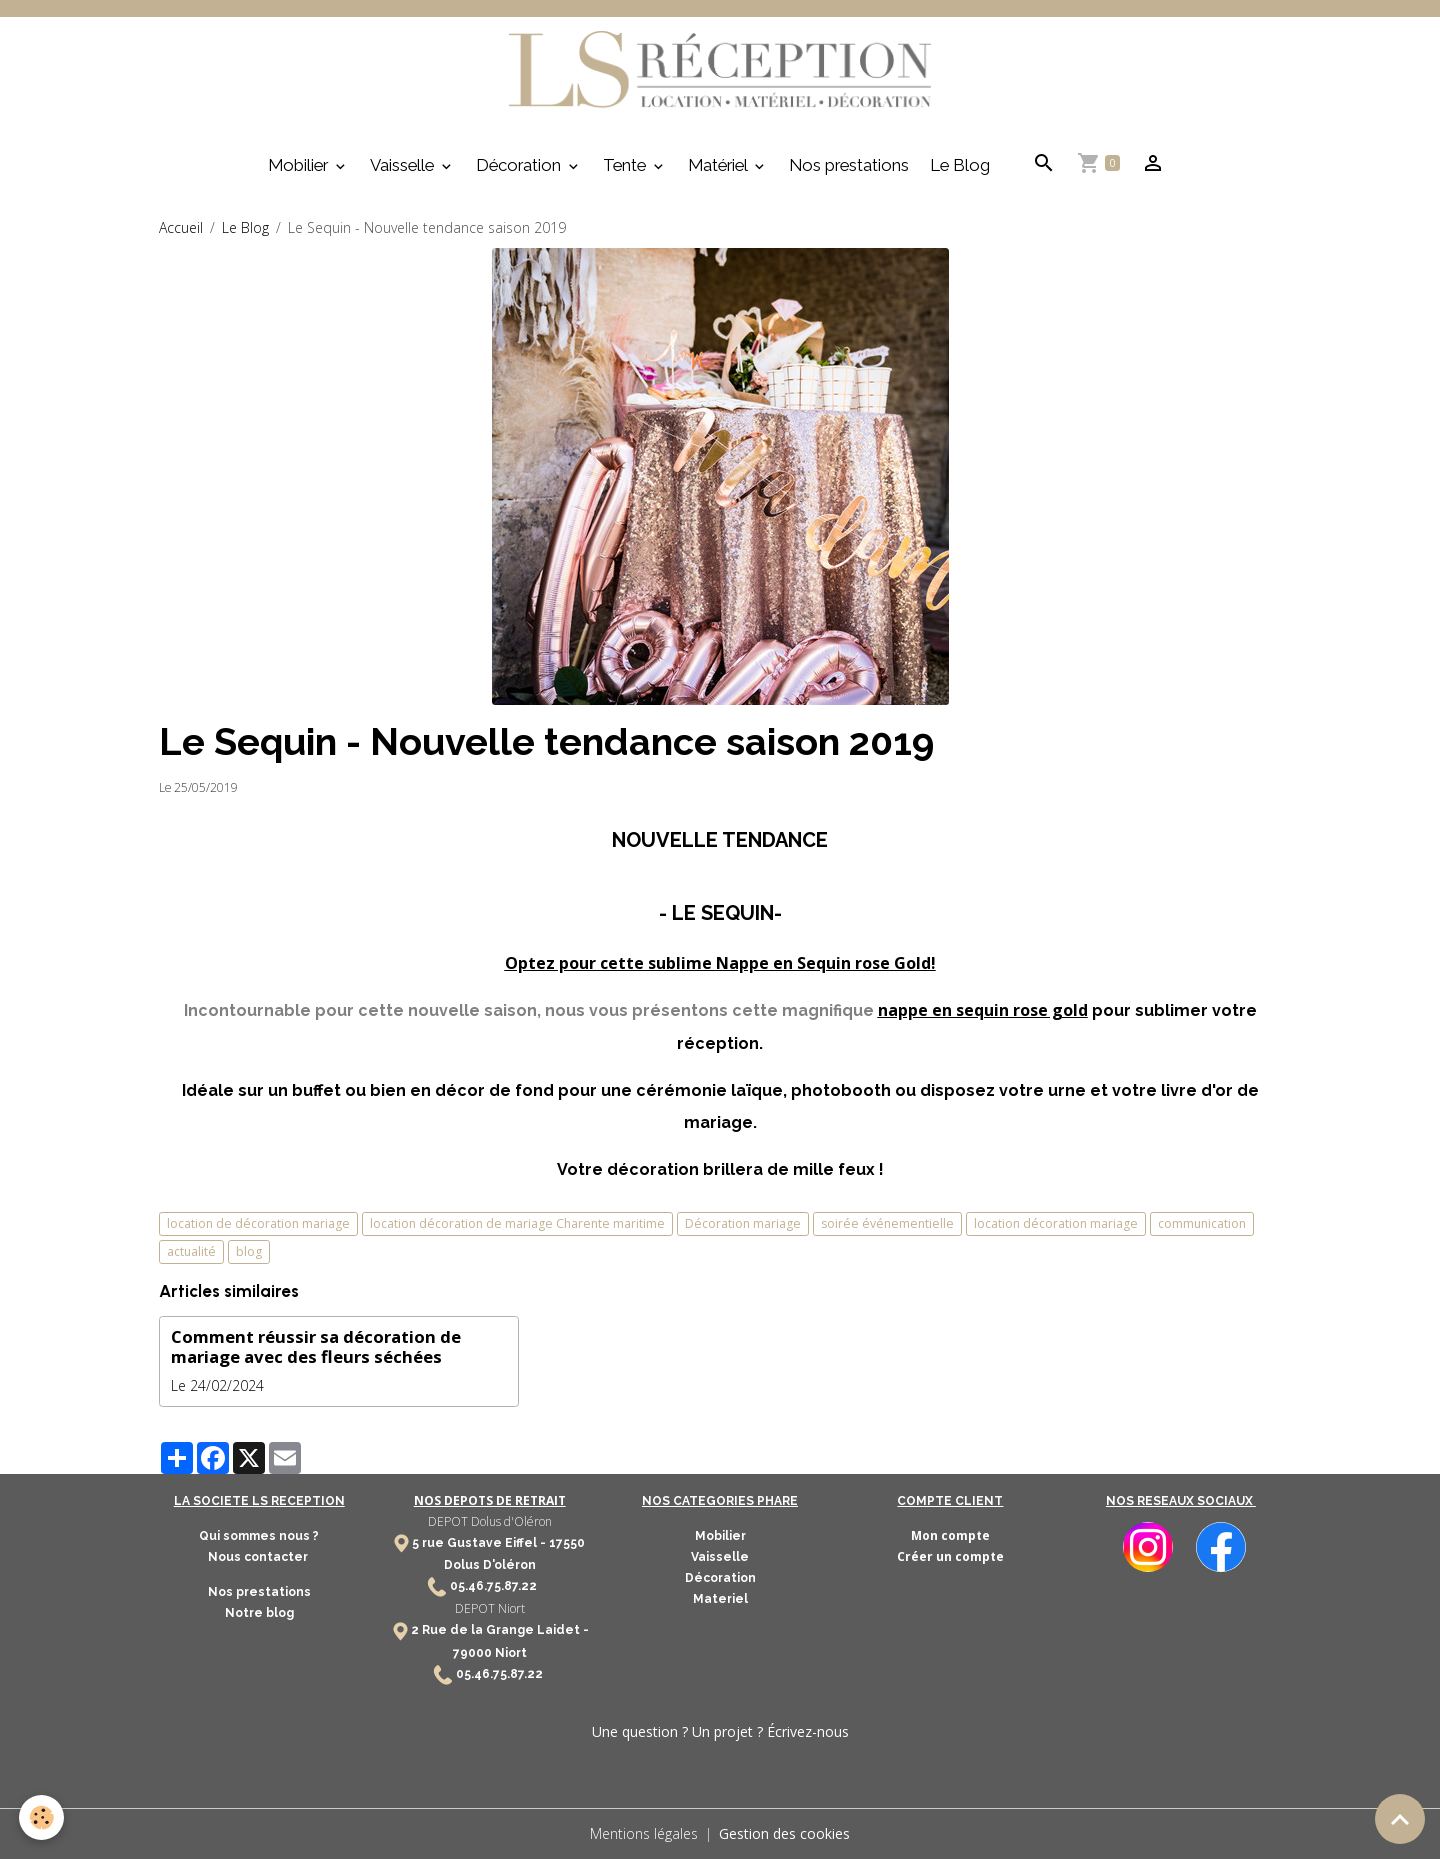  What do you see at coordinates (743, 1223) in the screenshot?
I see `Décoration mariage` at bounding box center [743, 1223].